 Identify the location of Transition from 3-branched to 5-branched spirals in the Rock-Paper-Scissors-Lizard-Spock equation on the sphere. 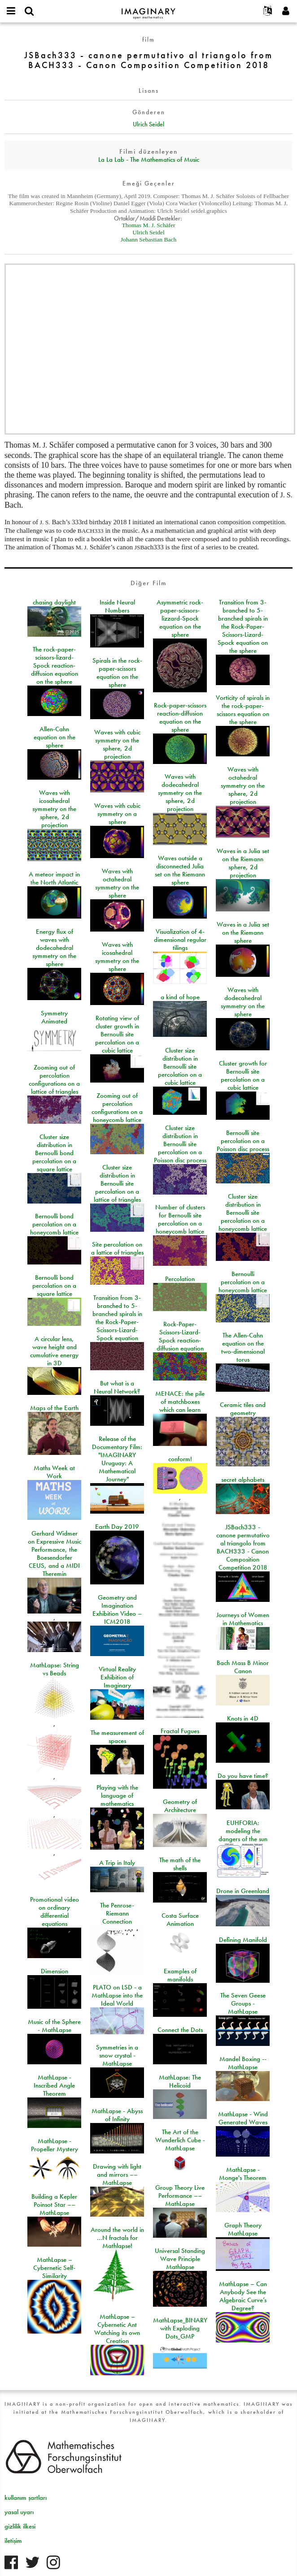
(243, 626).